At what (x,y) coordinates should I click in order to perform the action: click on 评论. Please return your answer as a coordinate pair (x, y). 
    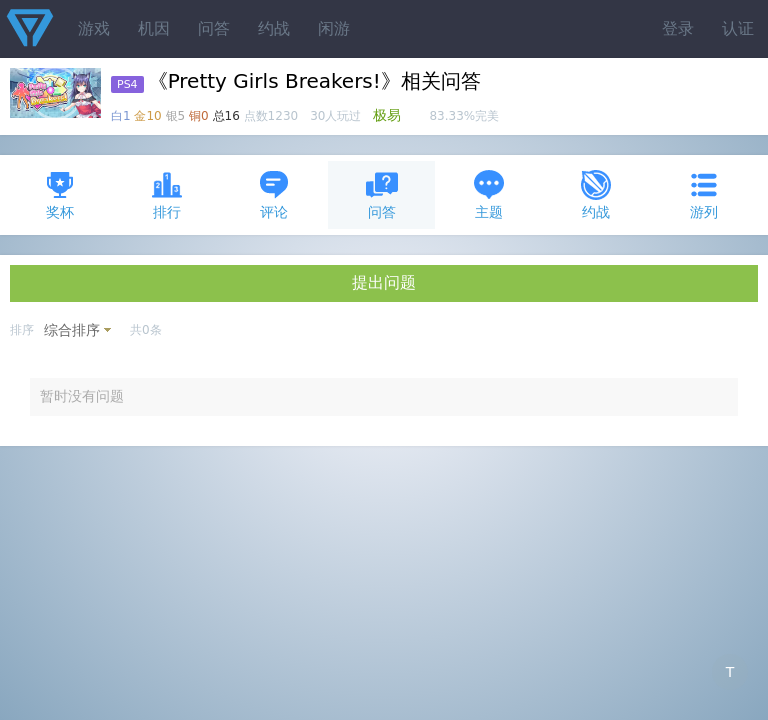
    Looking at the image, I should click on (274, 194).